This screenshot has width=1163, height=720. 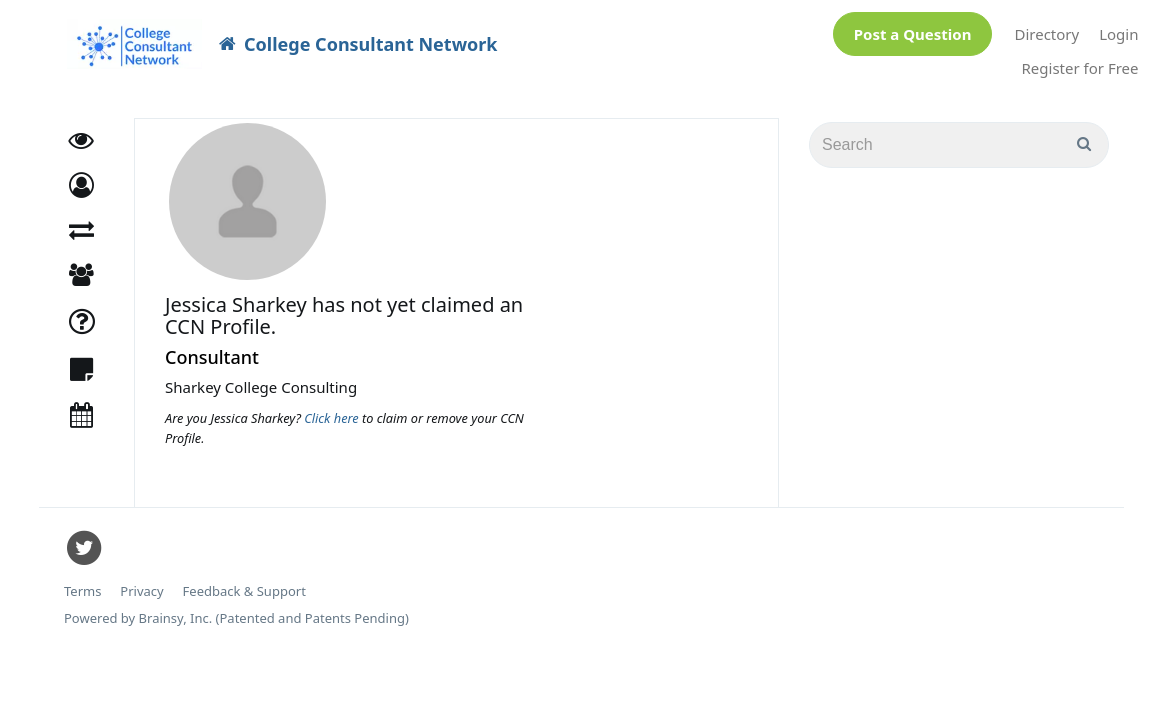 I want to click on Register for Free, so click(x=1080, y=63).